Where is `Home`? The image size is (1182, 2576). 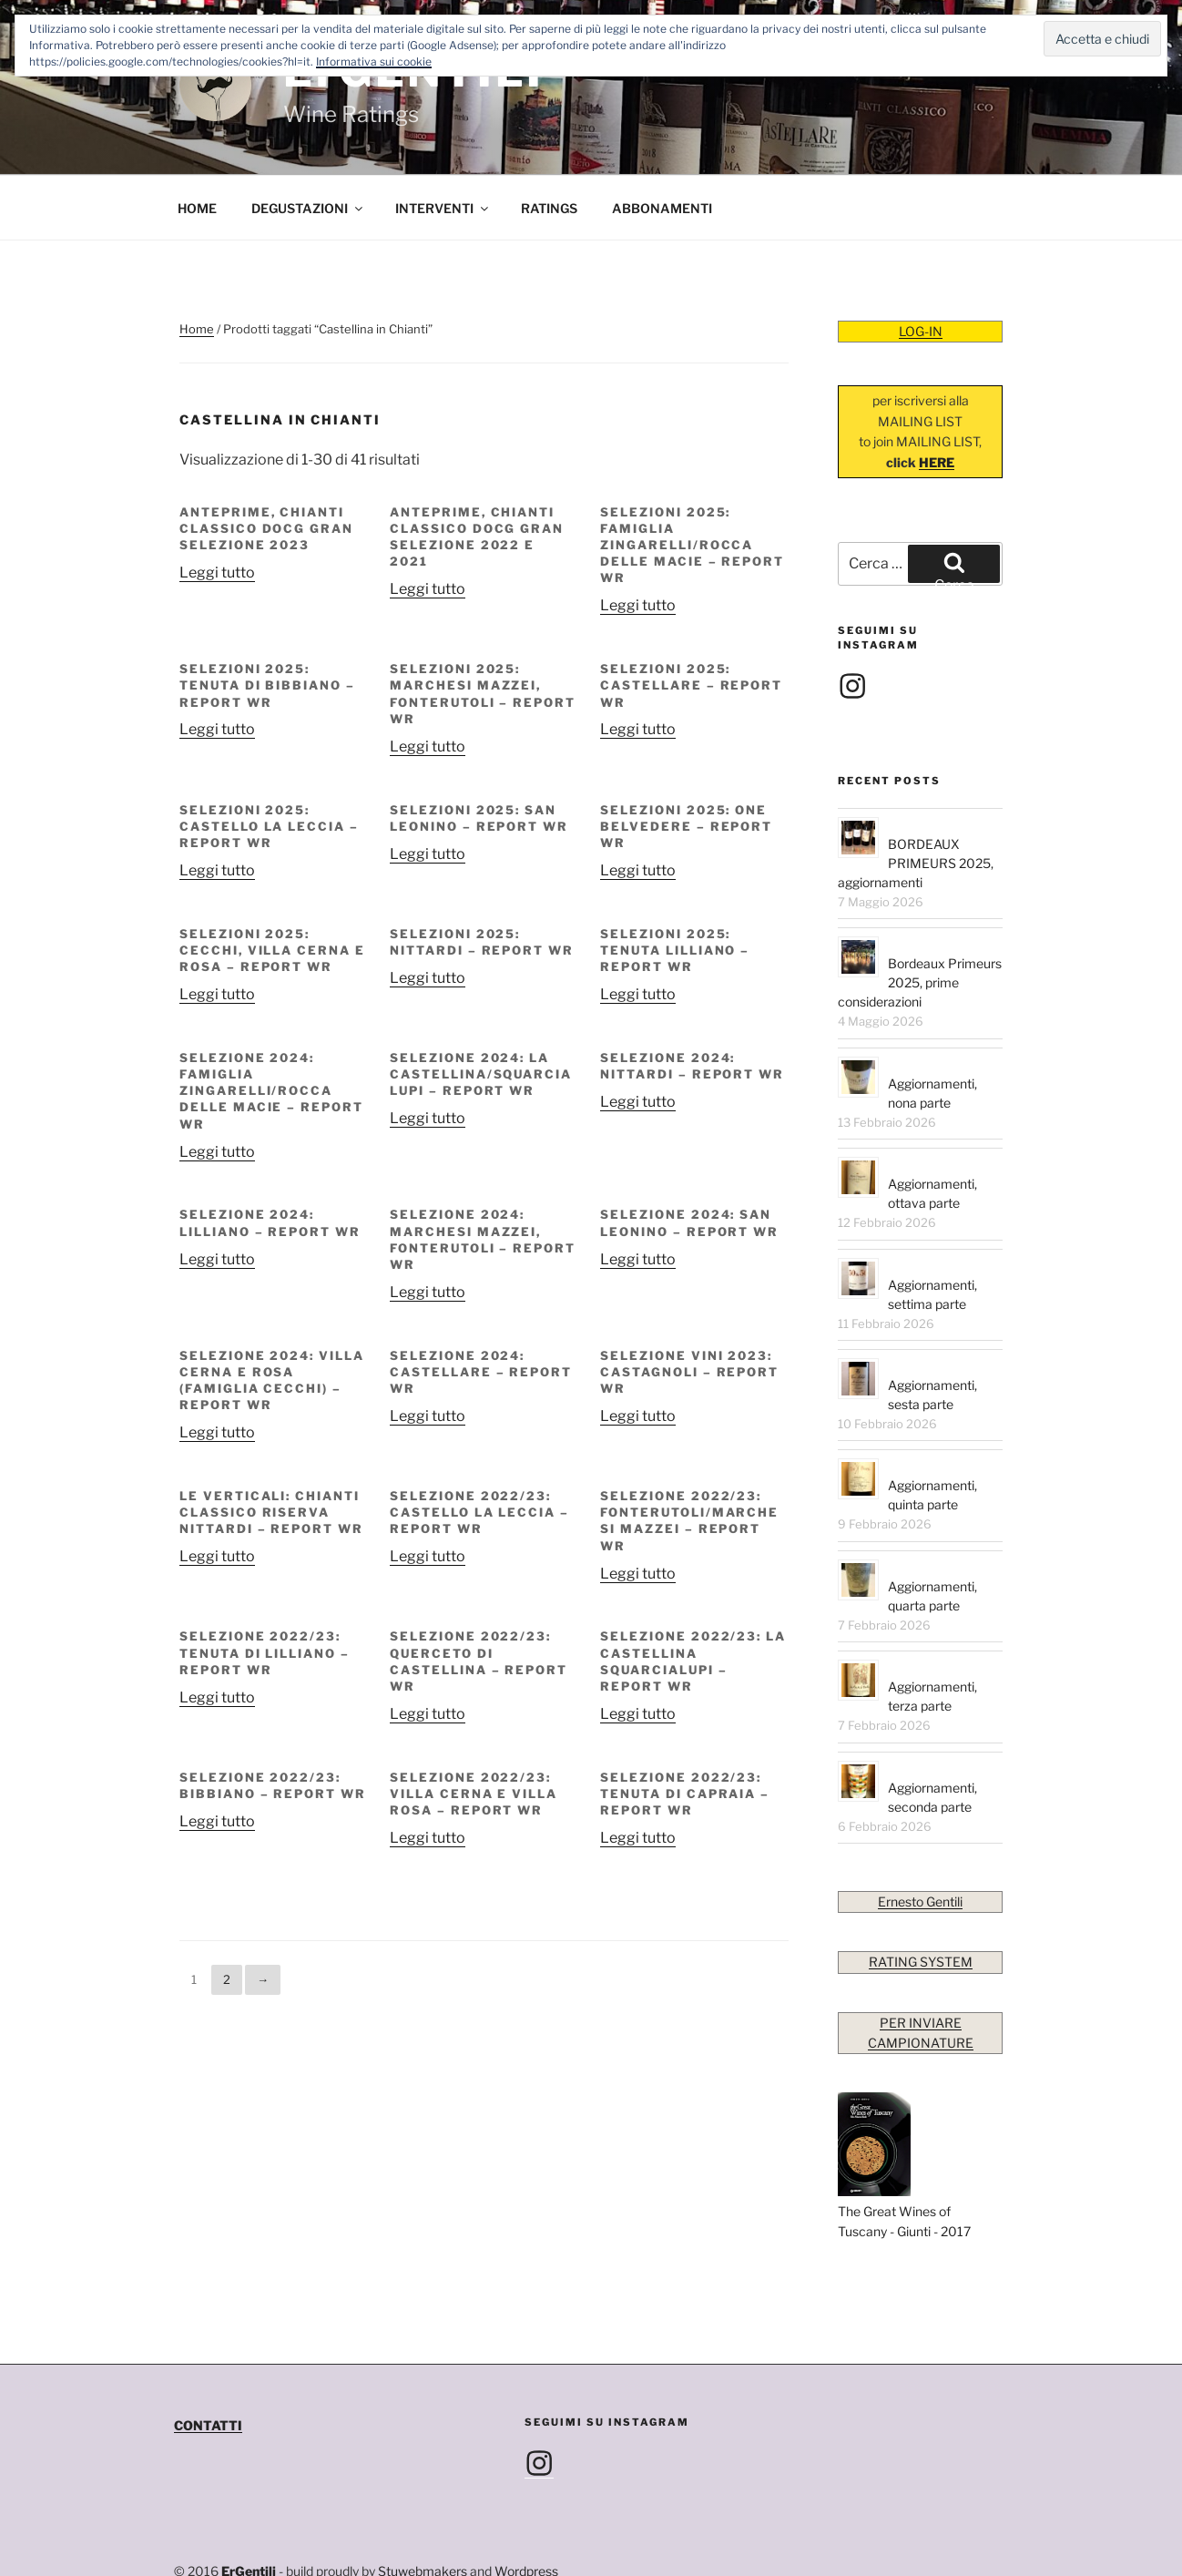
Home is located at coordinates (196, 263).